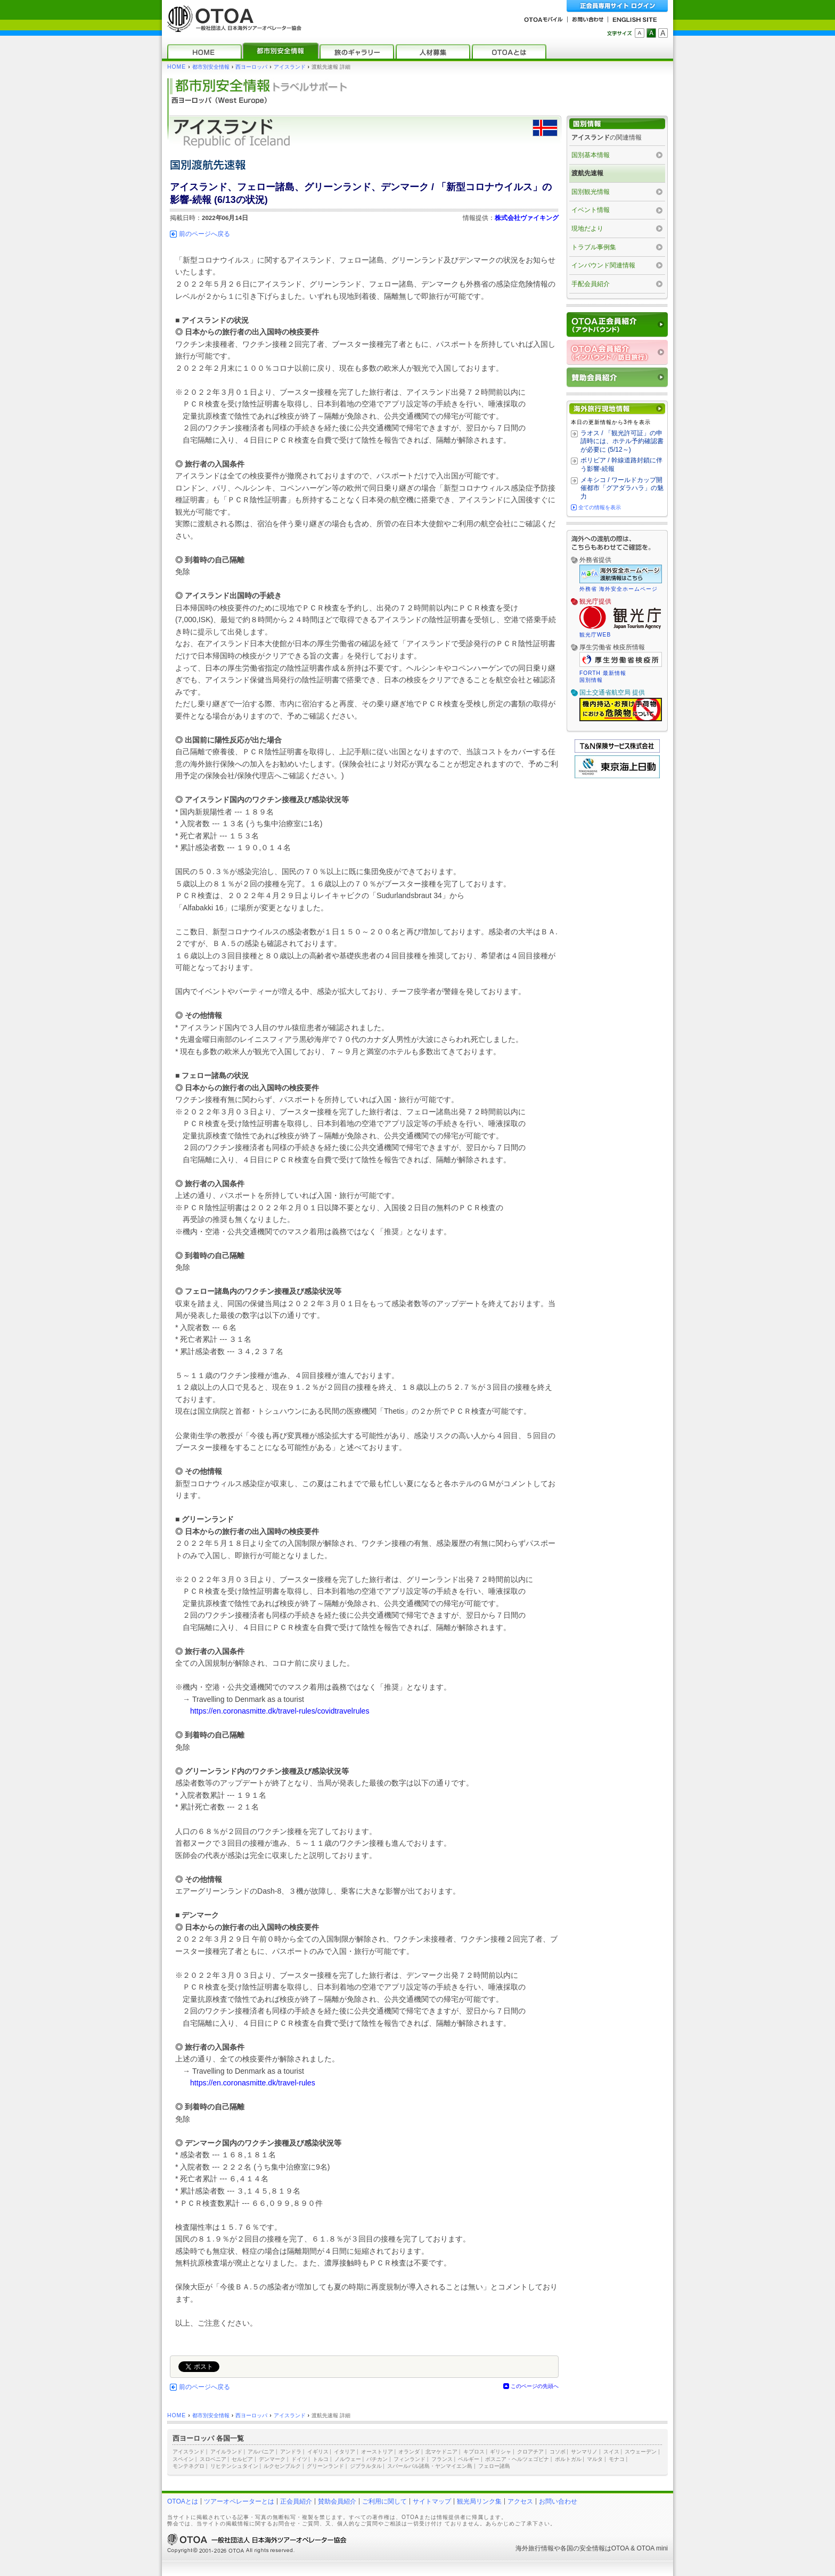 Image resolution: width=835 pixels, height=2576 pixels. What do you see at coordinates (590, 191) in the screenshot?
I see `国別観光情報` at bounding box center [590, 191].